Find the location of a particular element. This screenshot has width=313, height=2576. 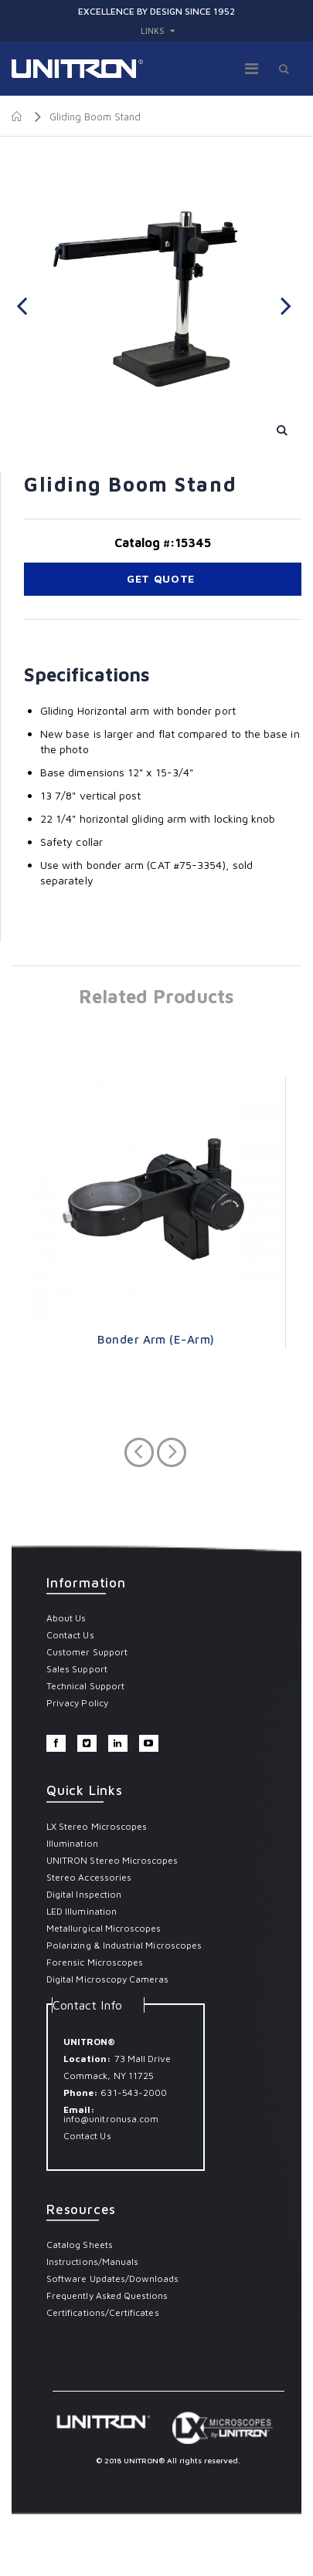

Certifications/Certificates is located at coordinates (102, 2312).